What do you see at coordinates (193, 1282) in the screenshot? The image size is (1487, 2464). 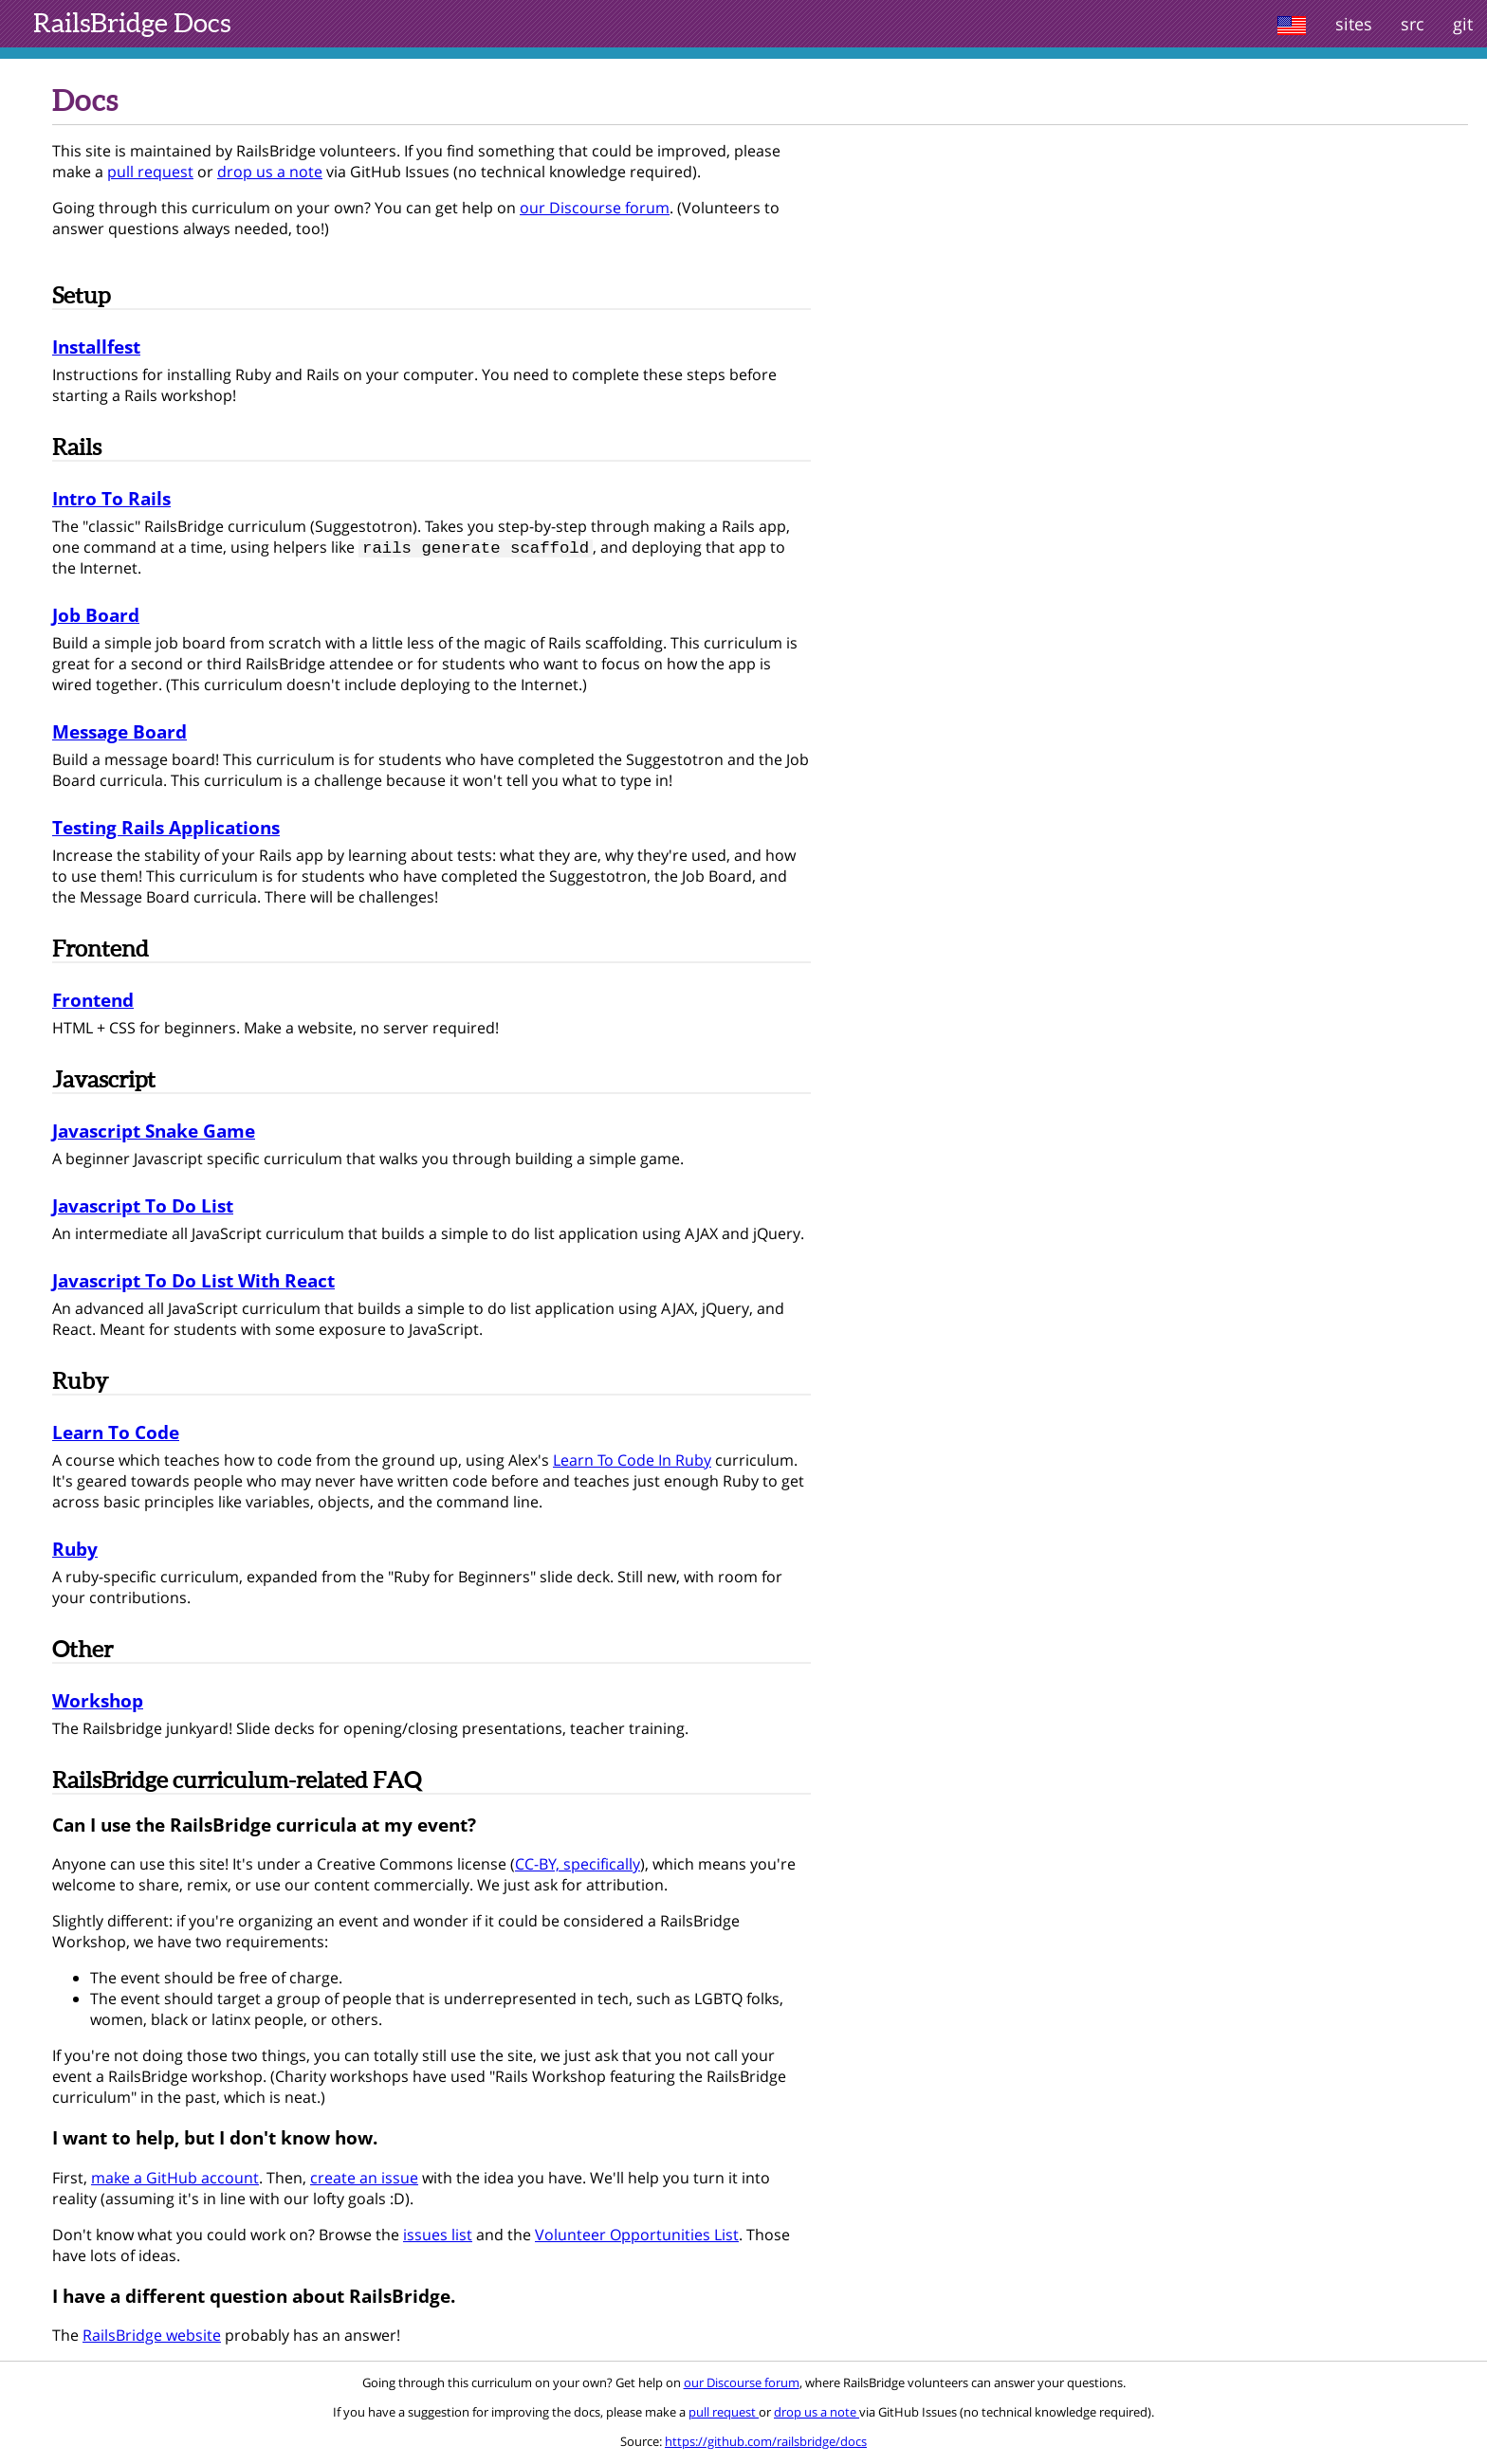 I see `Javascript To Do List With React` at bounding box center [193, 1282].